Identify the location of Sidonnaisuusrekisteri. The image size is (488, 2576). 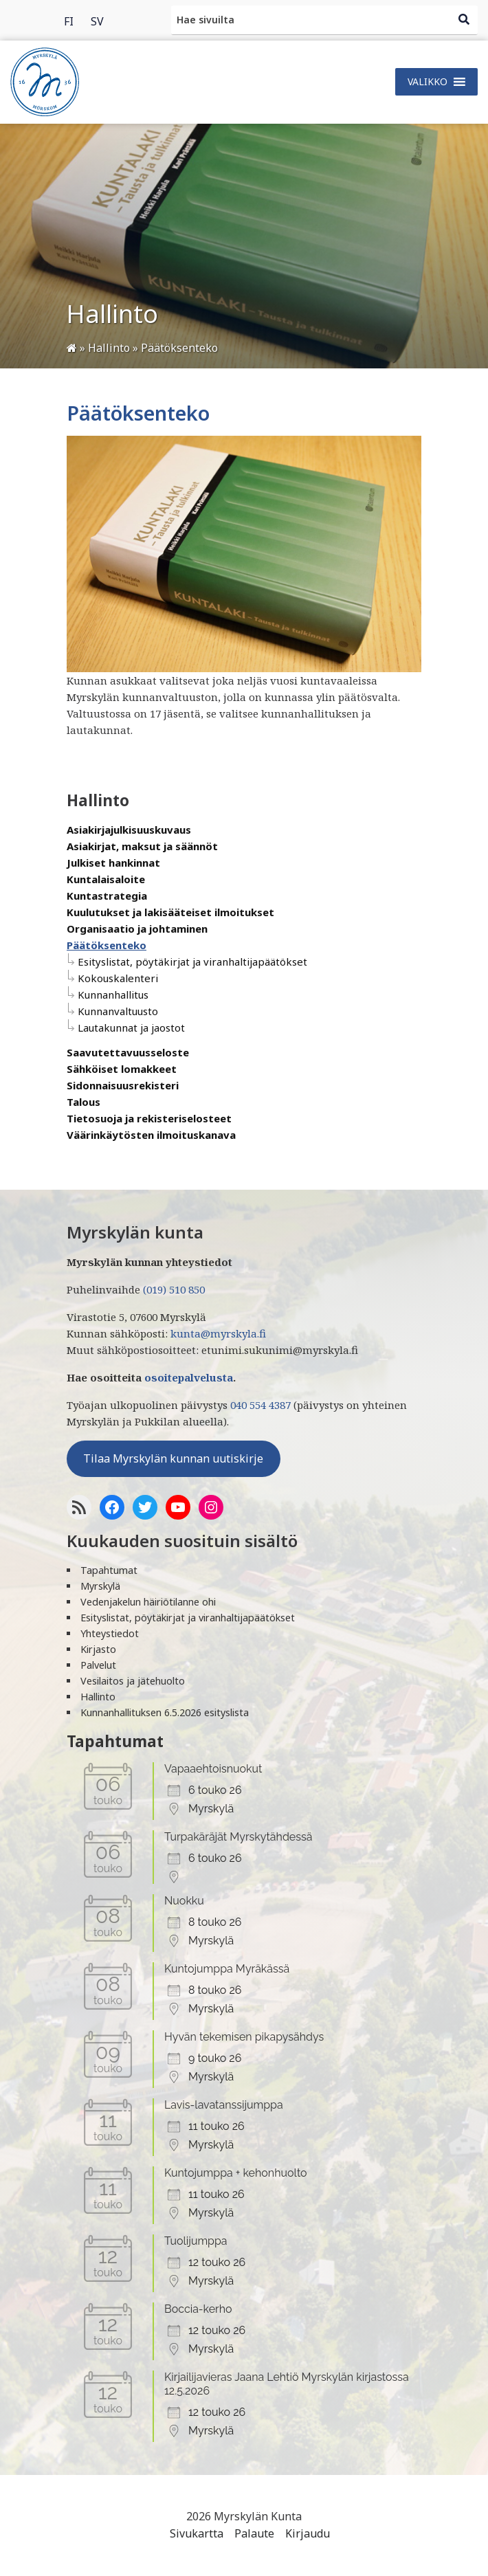
(123, 1085).